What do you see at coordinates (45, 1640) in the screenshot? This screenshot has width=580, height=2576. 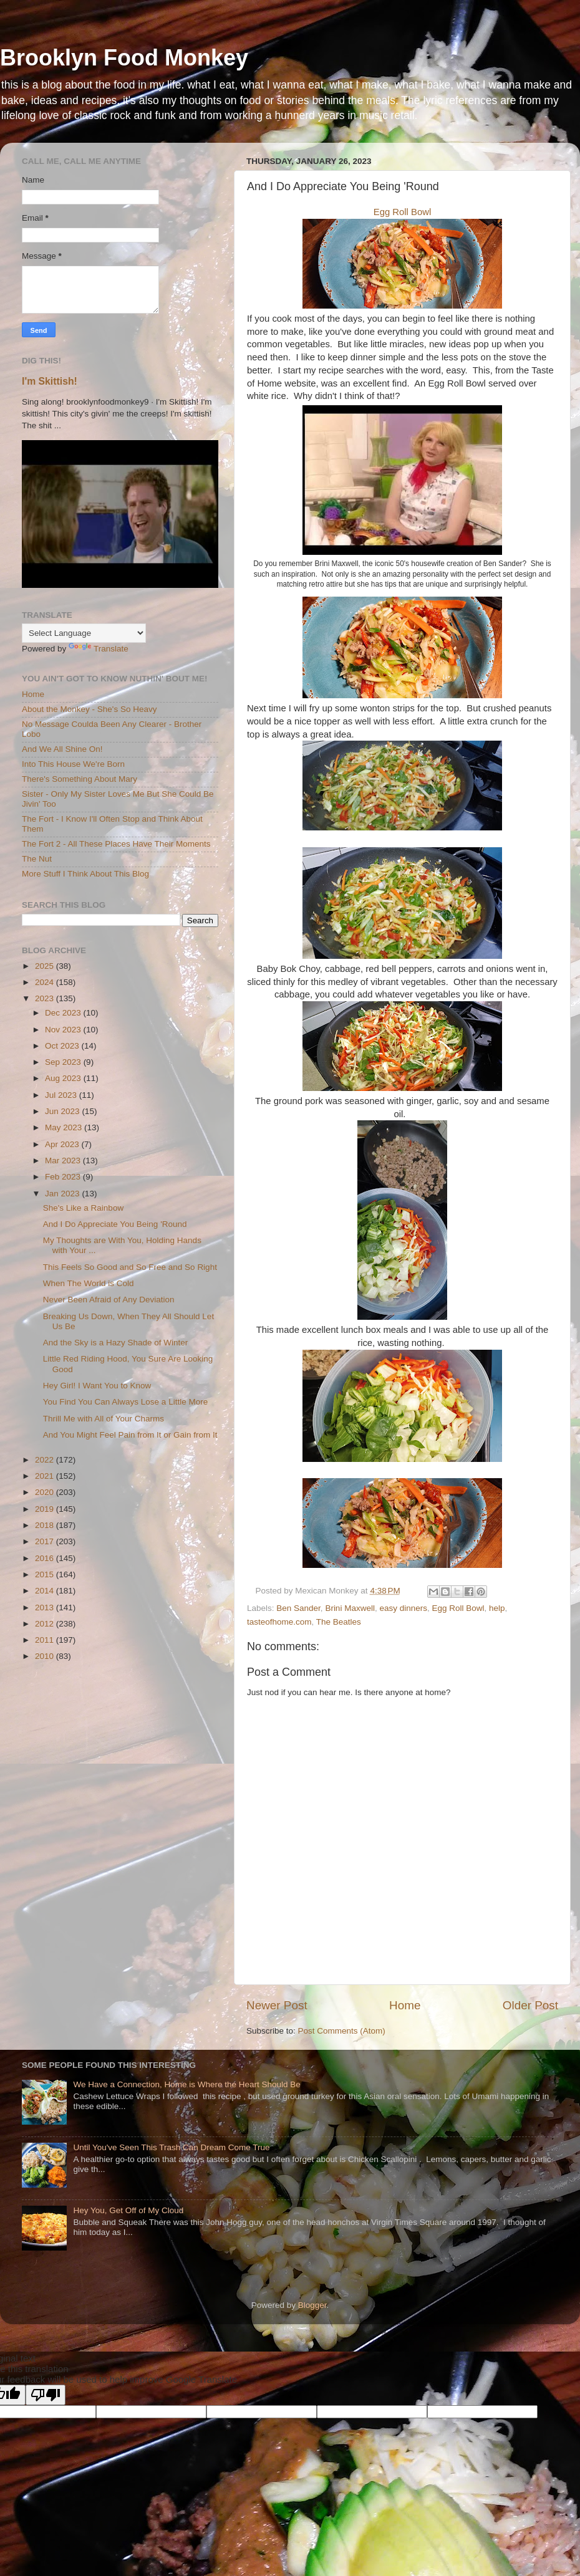 I see `2011` at bounding box center [45, 1640].